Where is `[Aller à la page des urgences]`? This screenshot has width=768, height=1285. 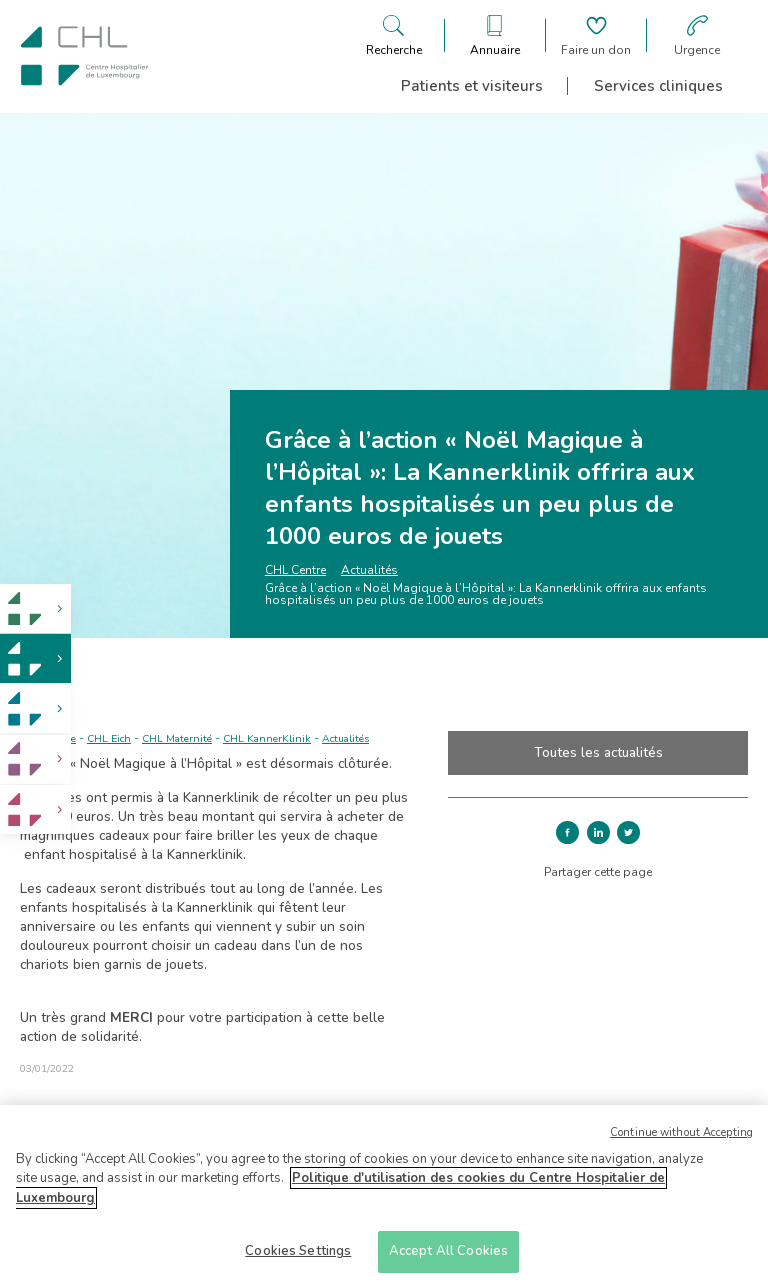
[Aller à la page des urgences] is located at coordinates (697, 35).